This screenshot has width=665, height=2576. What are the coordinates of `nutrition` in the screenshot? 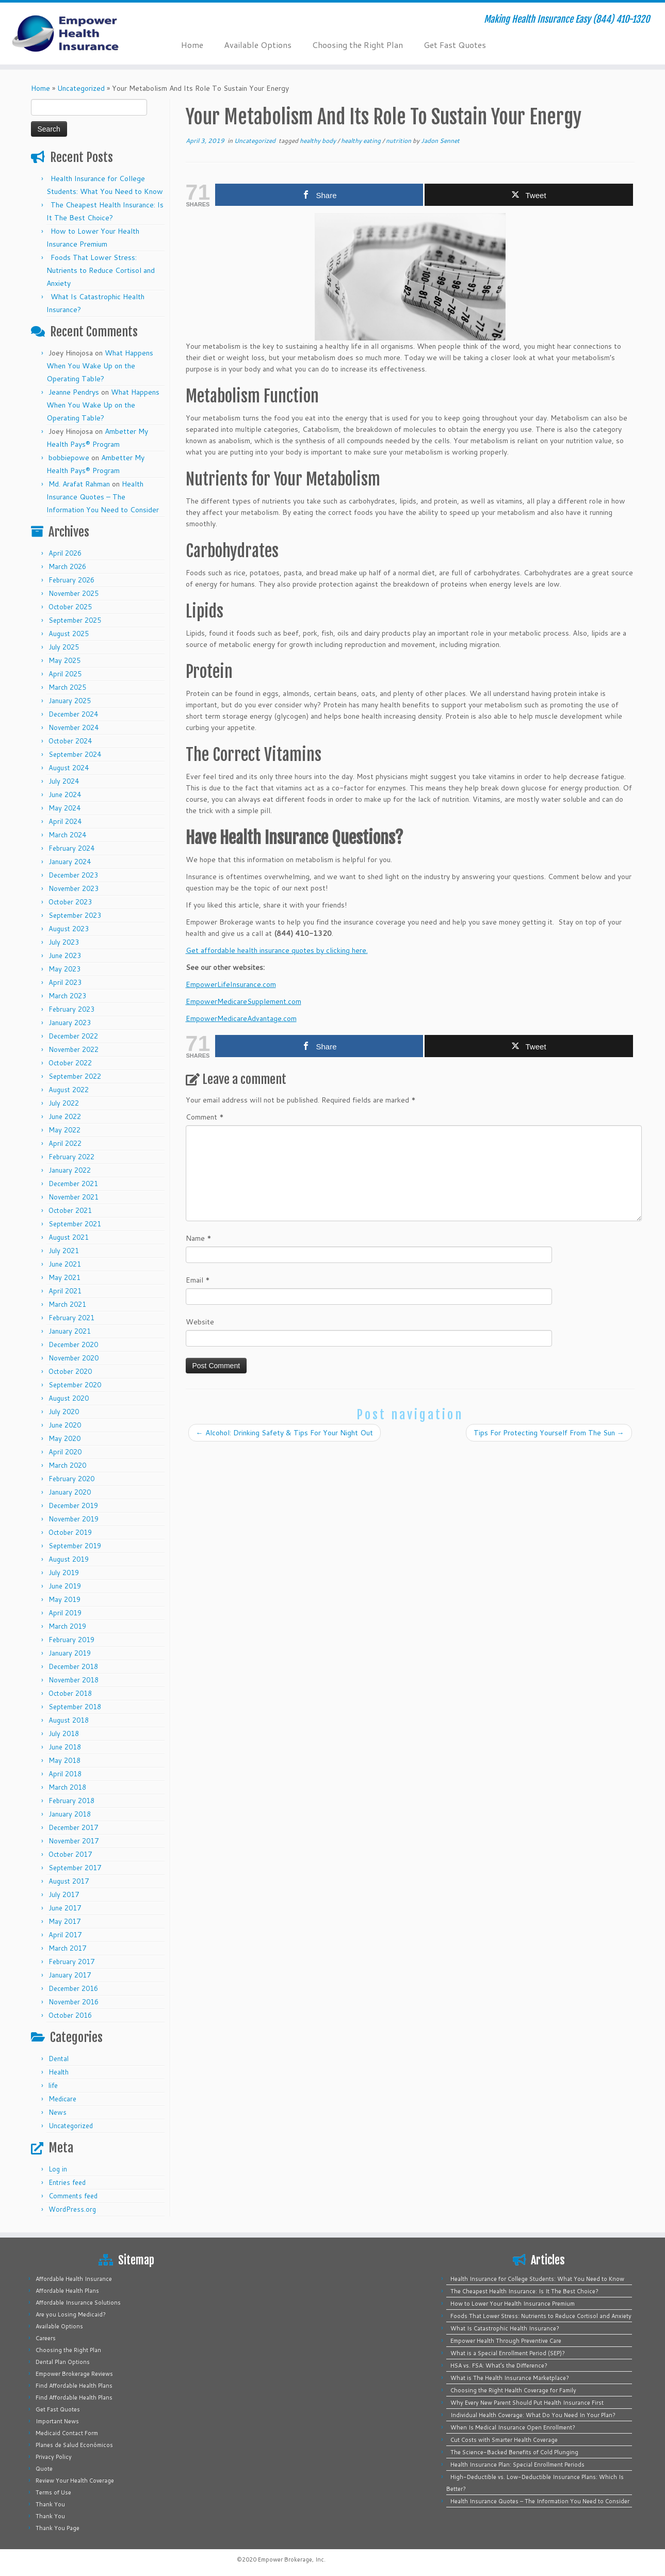 It's located at (399, 140).